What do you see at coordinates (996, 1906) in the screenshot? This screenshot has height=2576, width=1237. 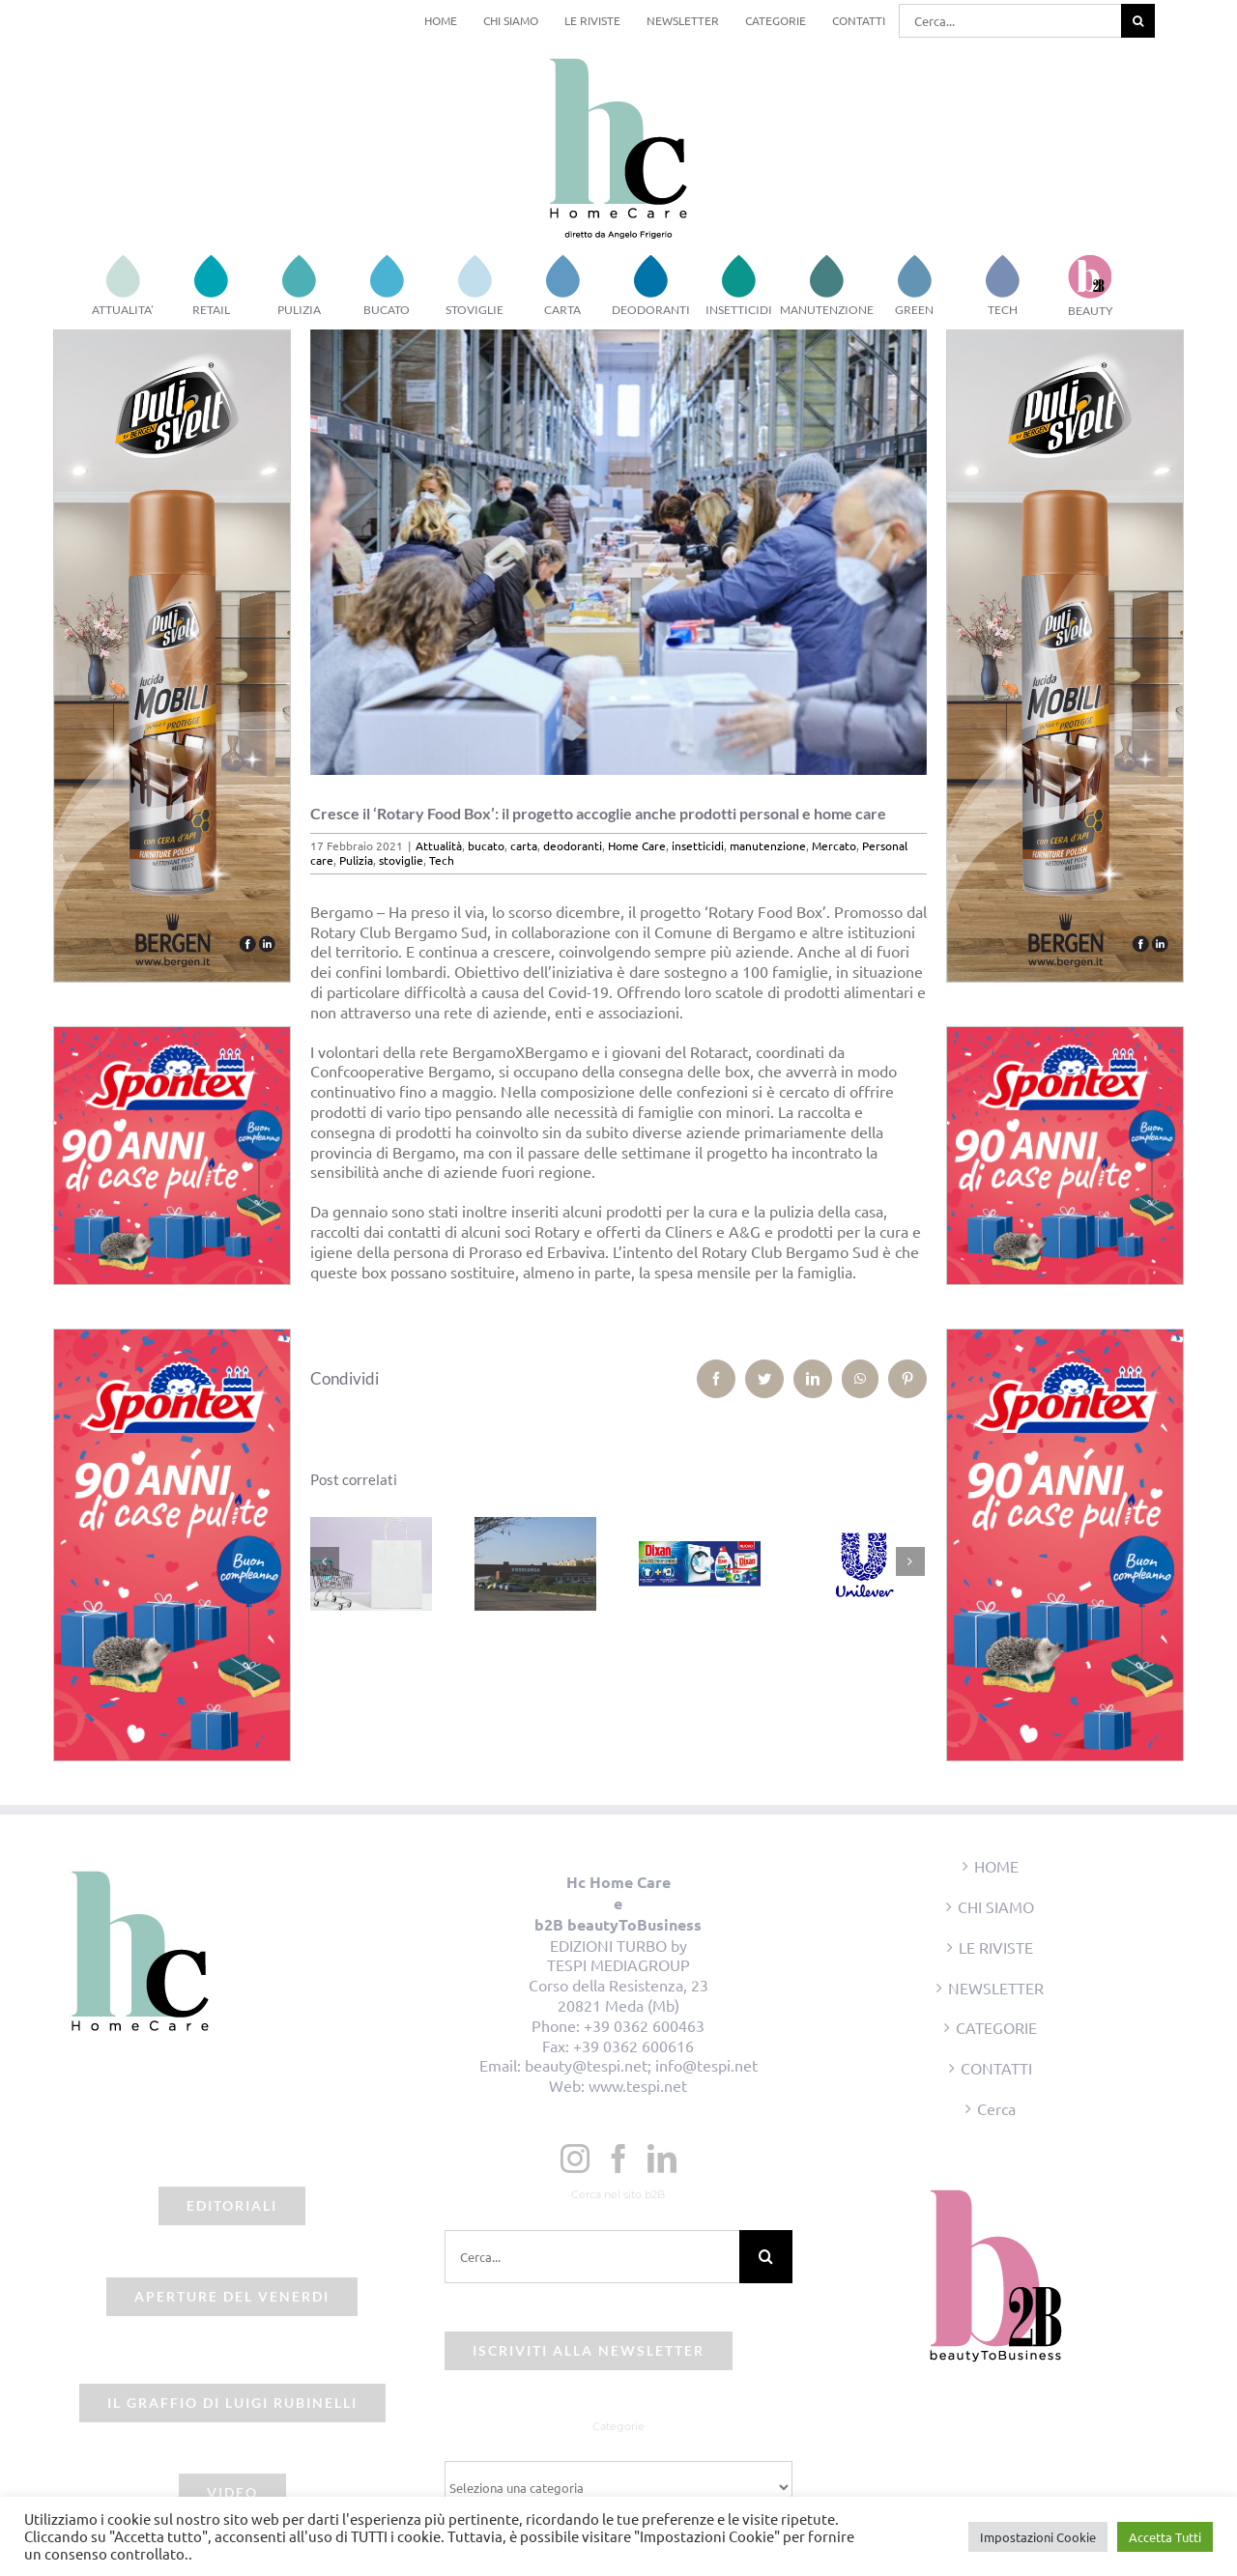 I see `CHI SIAMO` at bounding box center [996, 1906].